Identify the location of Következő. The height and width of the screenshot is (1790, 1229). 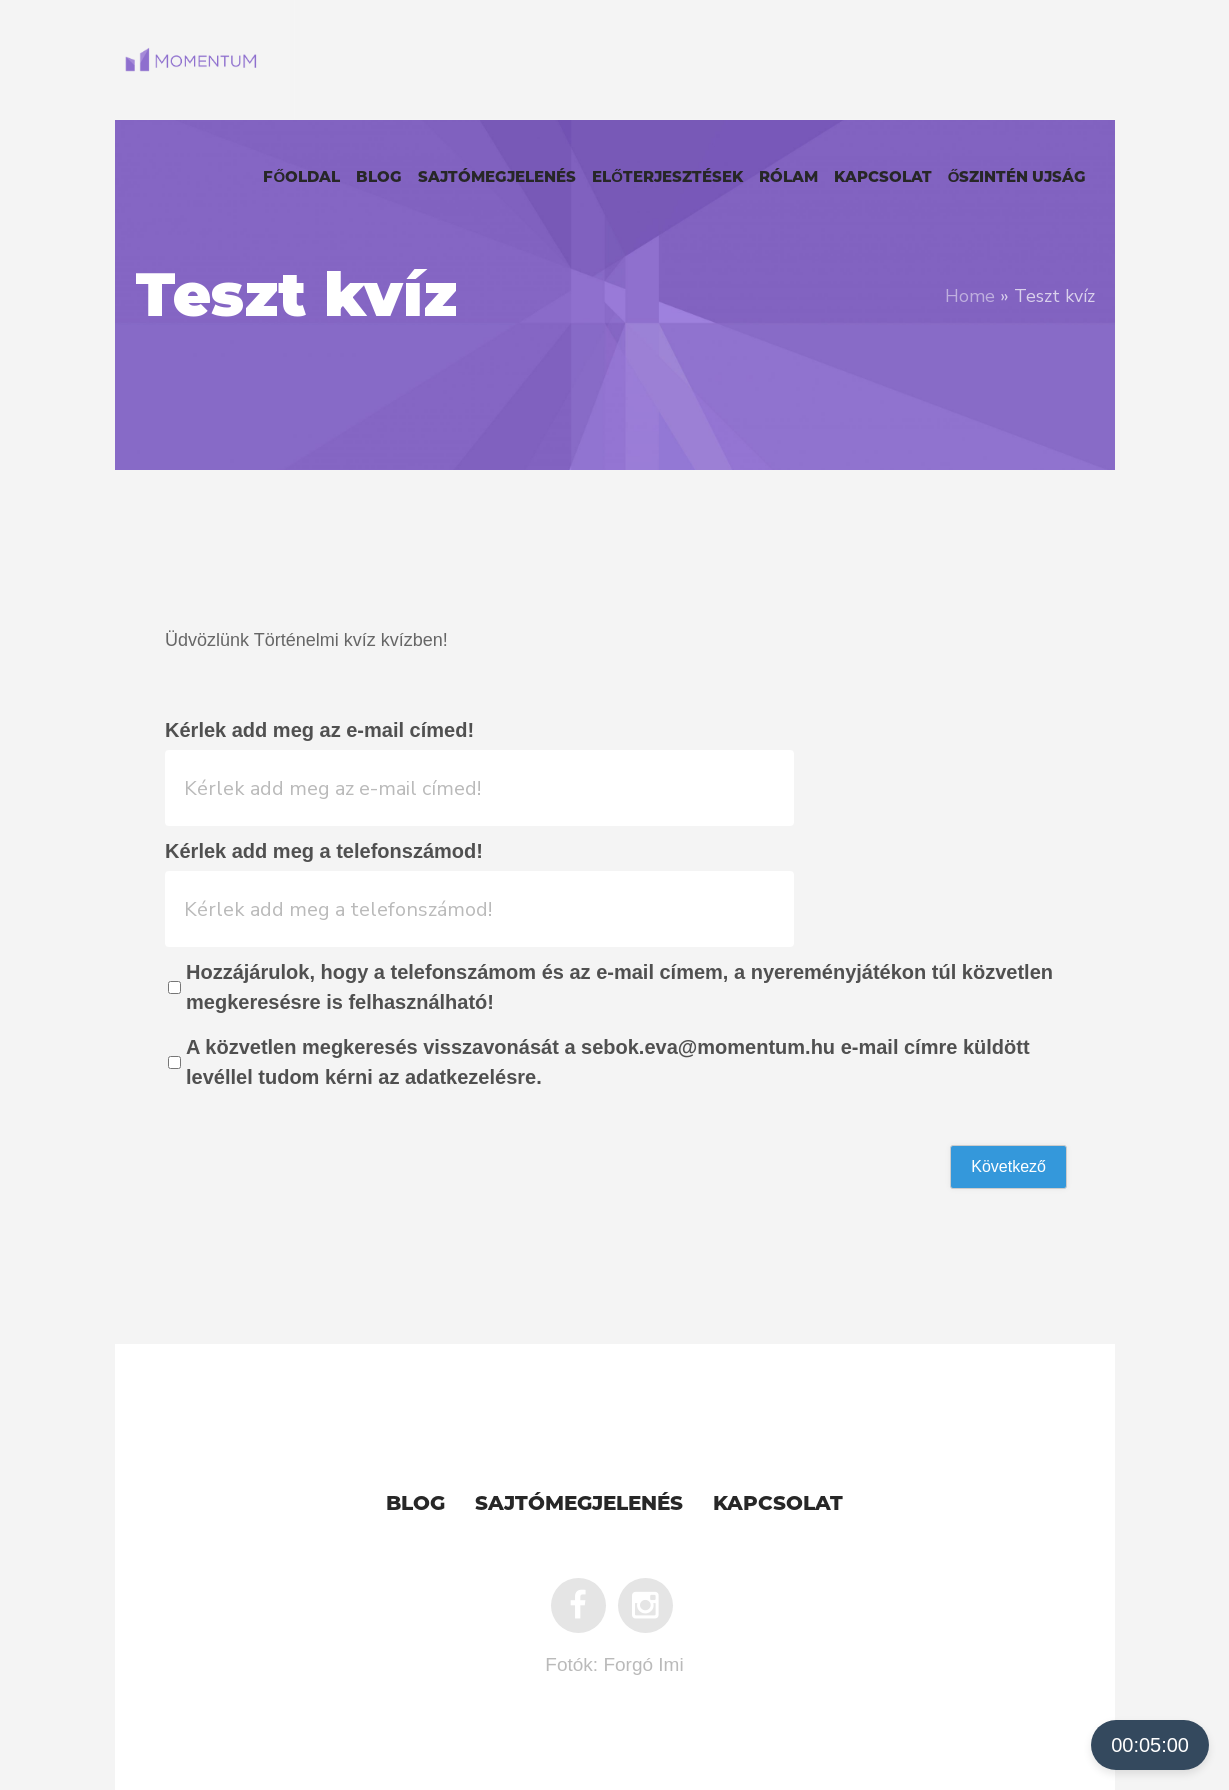
(1008, 1166).